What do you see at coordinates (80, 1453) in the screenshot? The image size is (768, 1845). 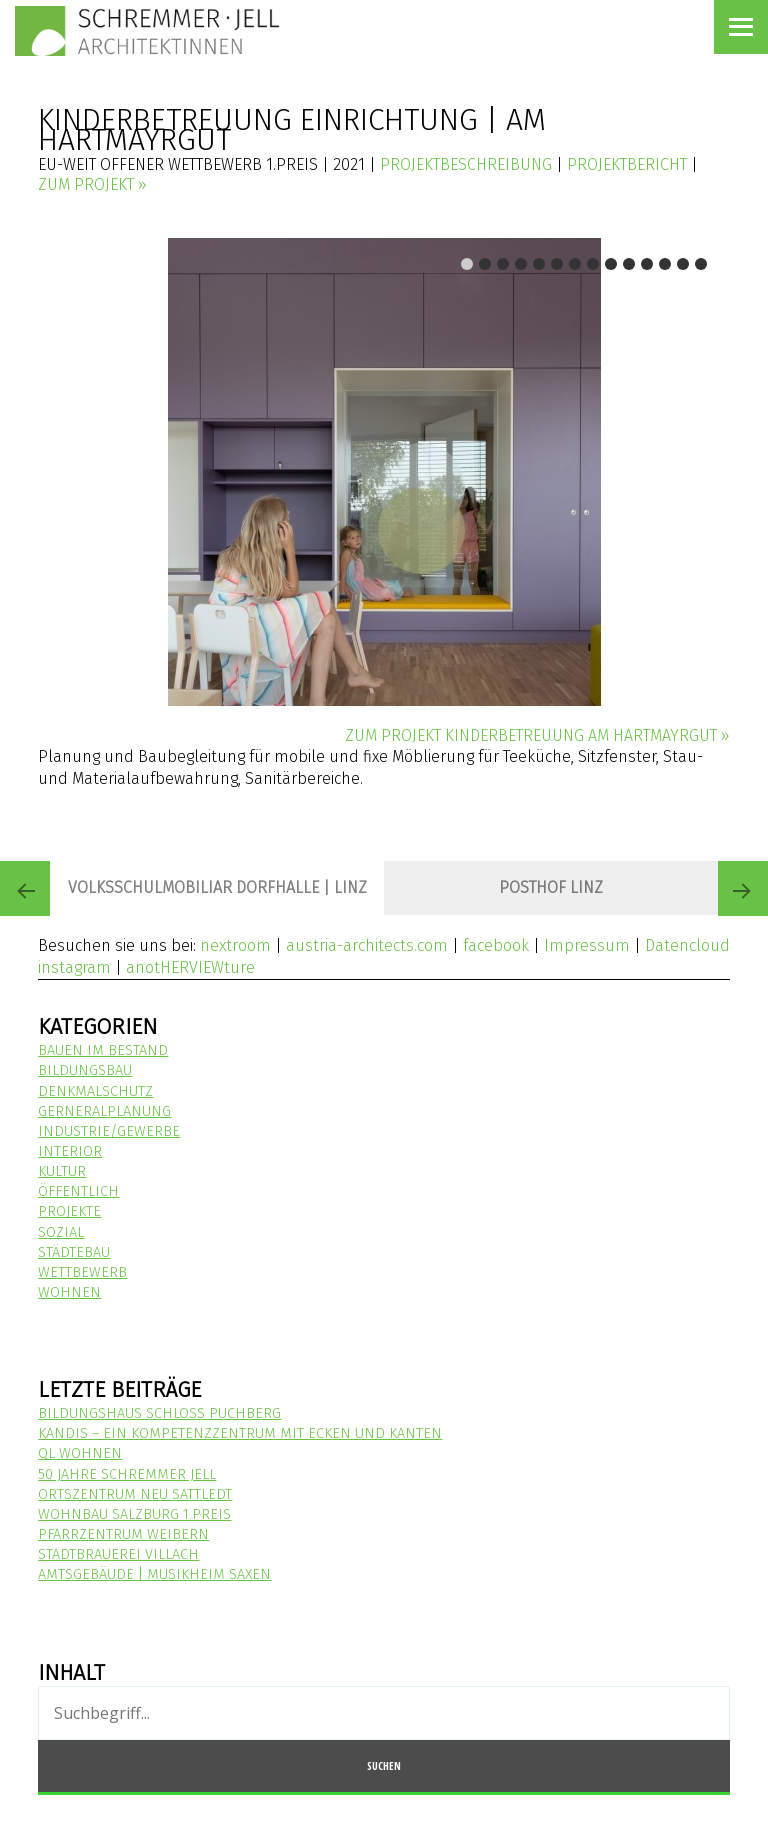 I see `QL WOHNEN` at bounding box center [80, 1453].